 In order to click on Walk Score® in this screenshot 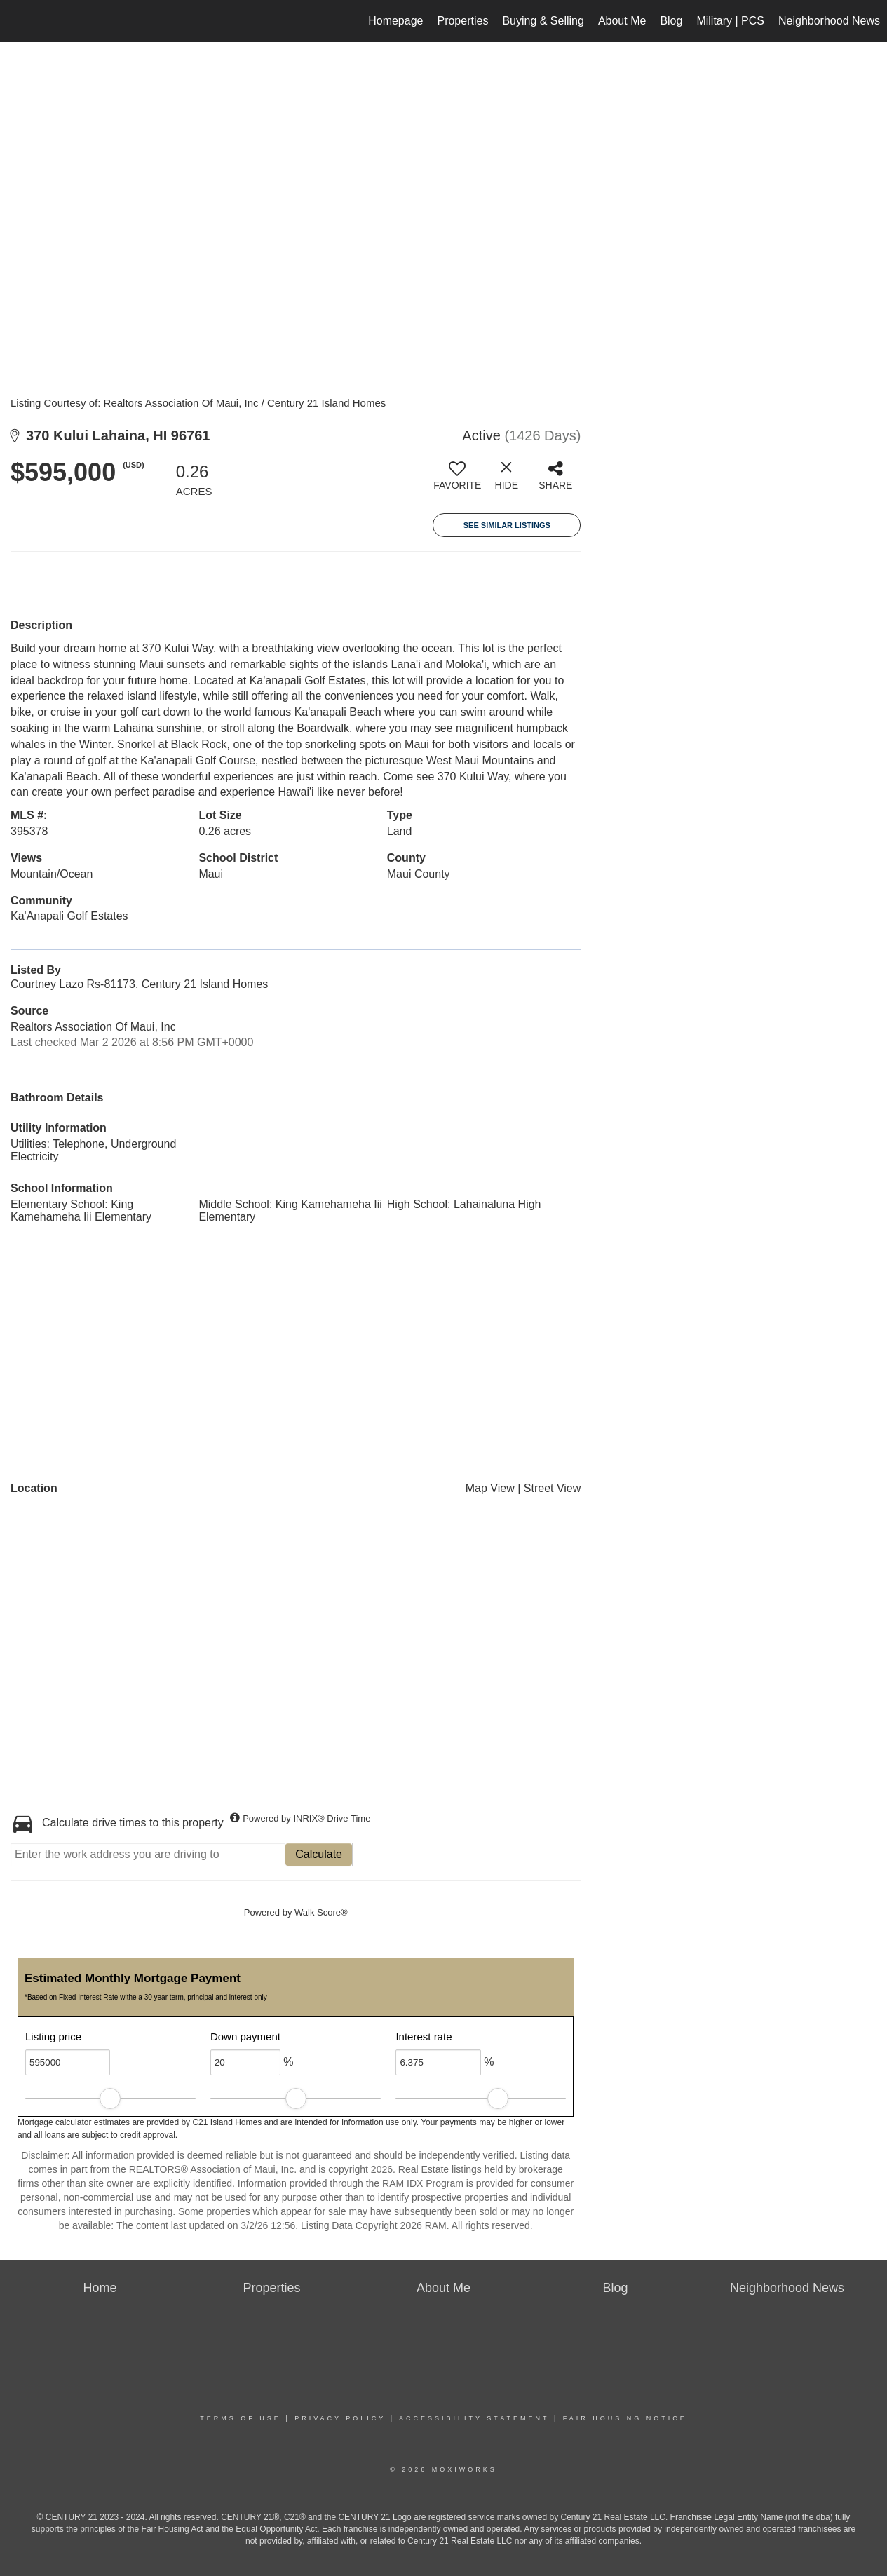, I will do `click(321, 1912)`.